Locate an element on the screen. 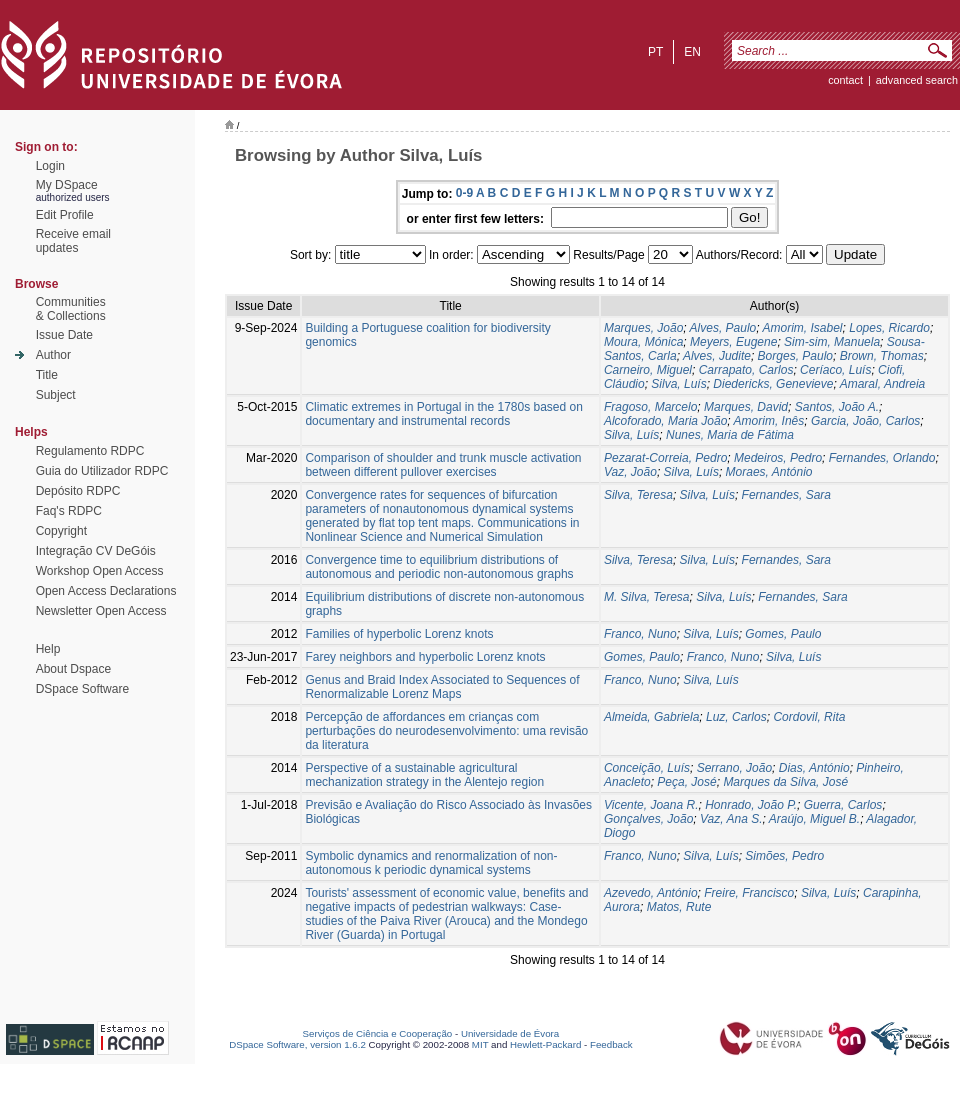 The image size is (960, 1094). Gonçalves, João is located at coordinates (648, 819).